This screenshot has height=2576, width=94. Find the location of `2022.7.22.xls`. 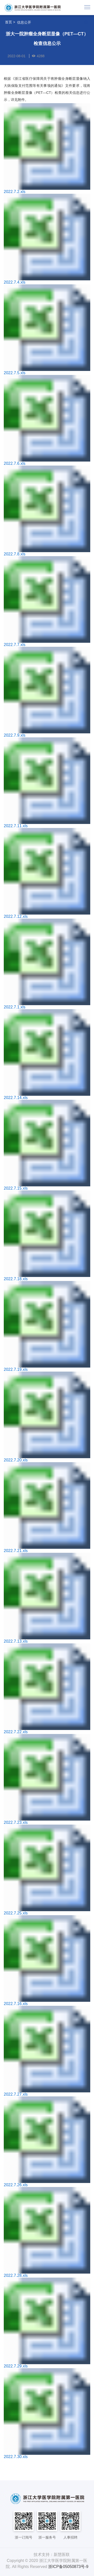

2022.7.22.xls is located at coordinates (16, 1732).